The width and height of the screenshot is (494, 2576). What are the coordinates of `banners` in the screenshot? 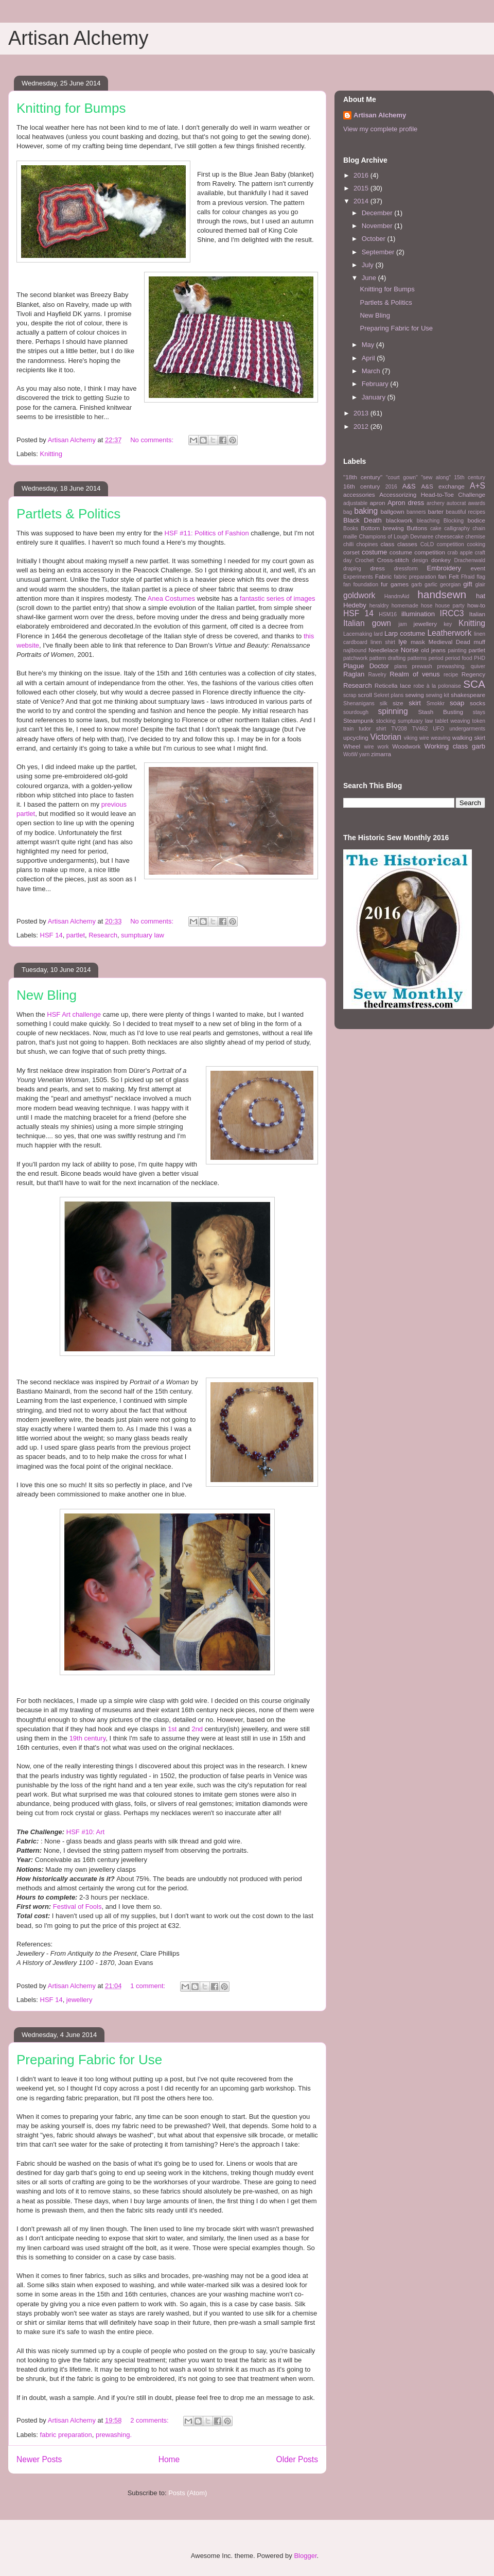 It's located at (416, 512).